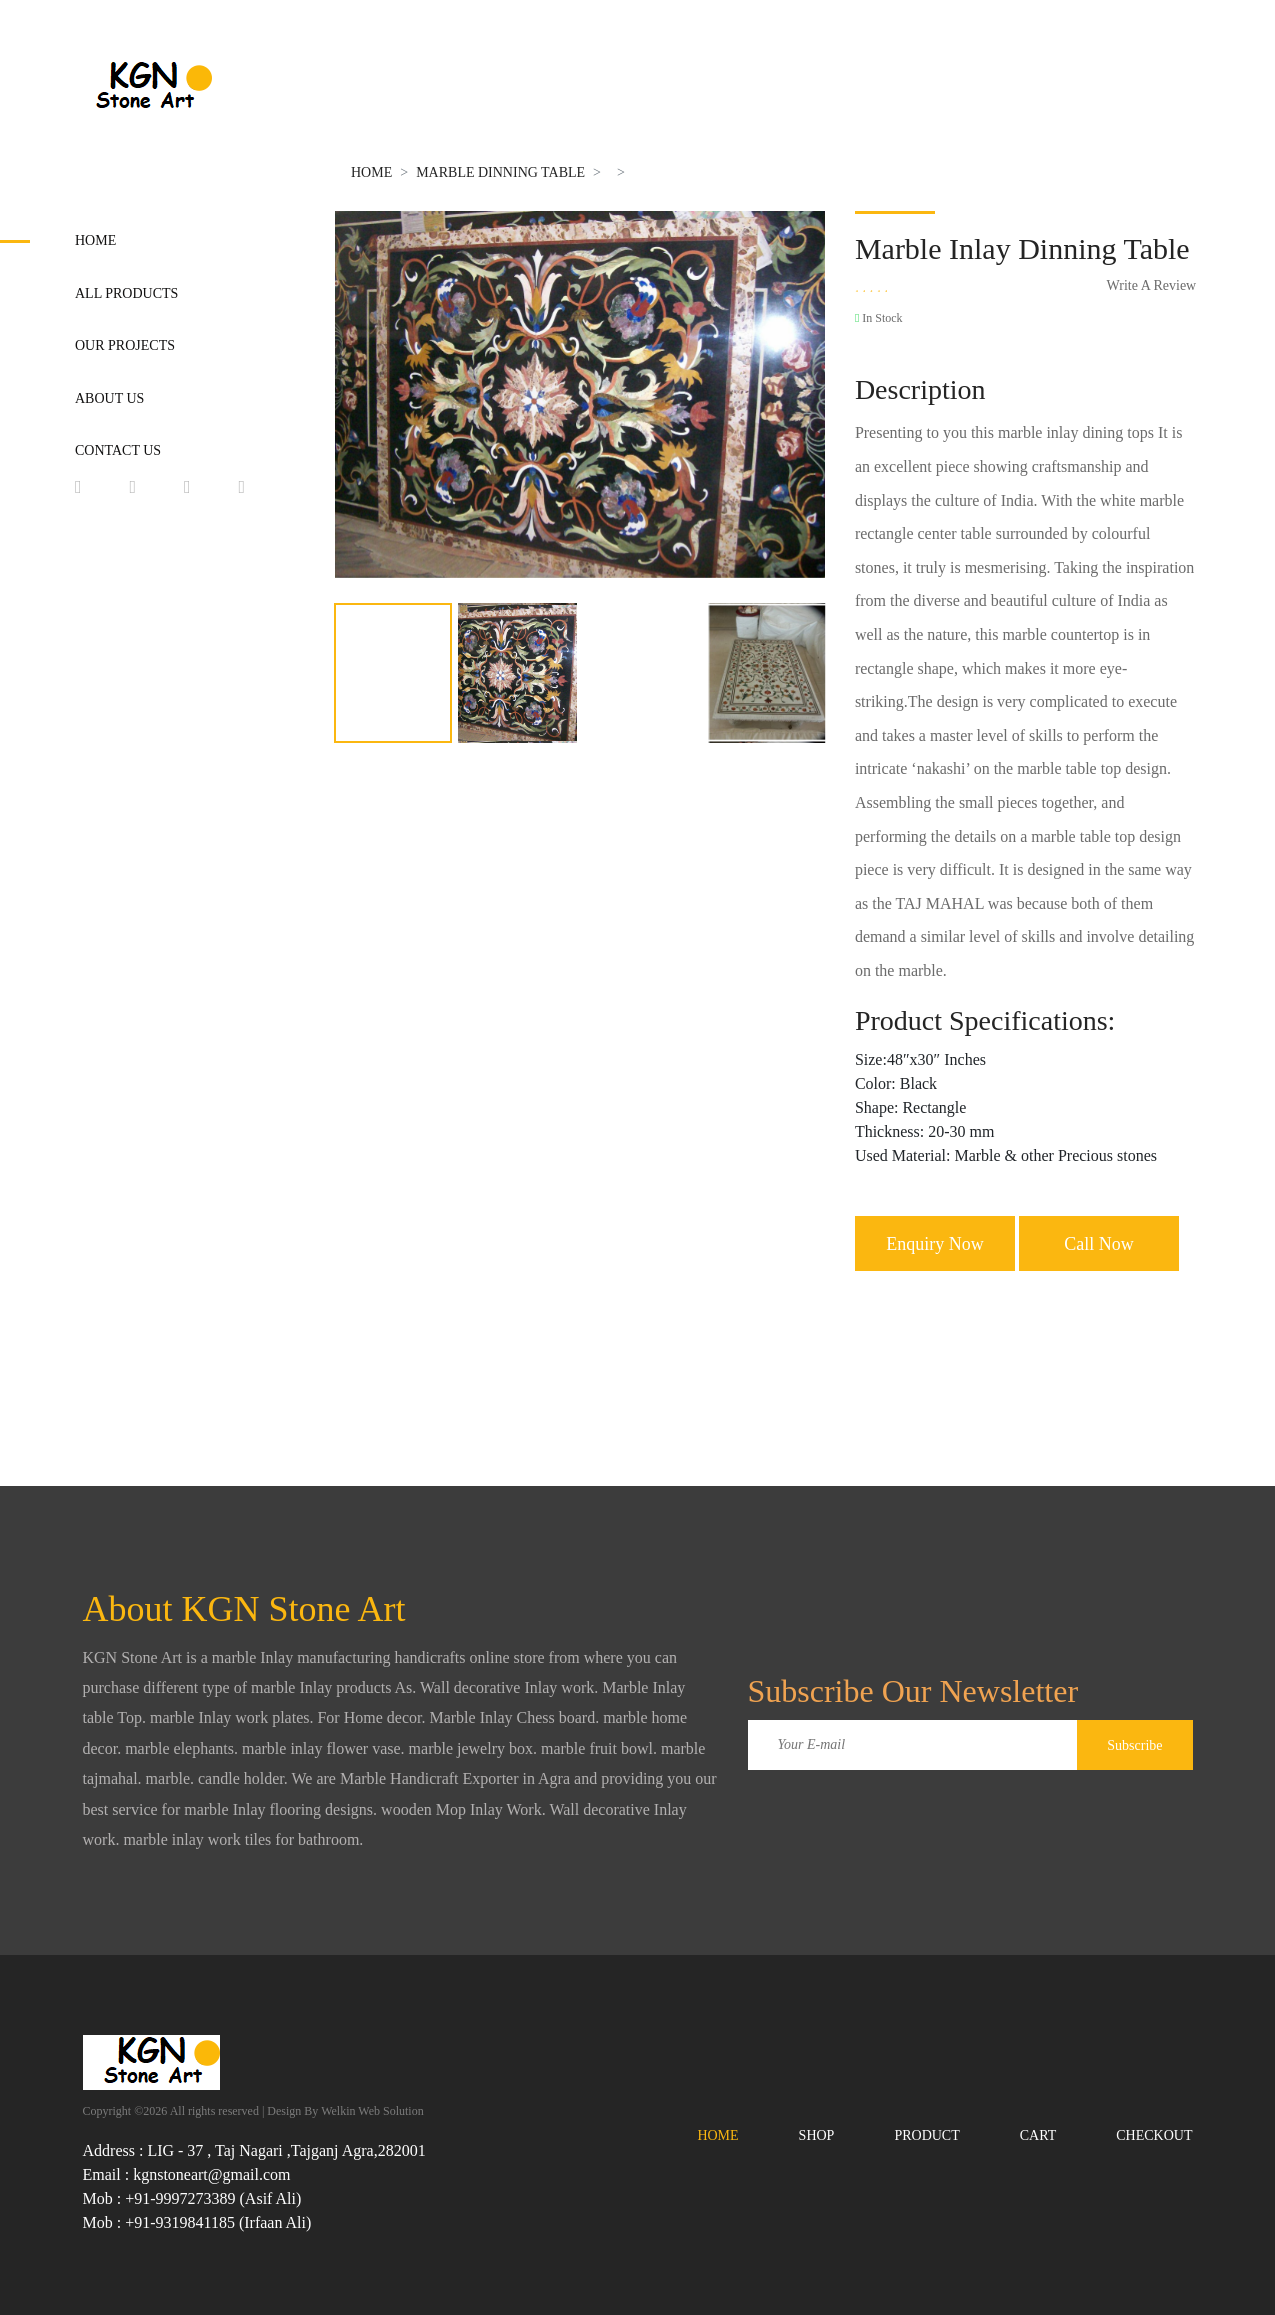 This screenshot has width=1275, height=2315. I want to click on Write A Review, so click(1152, 285).